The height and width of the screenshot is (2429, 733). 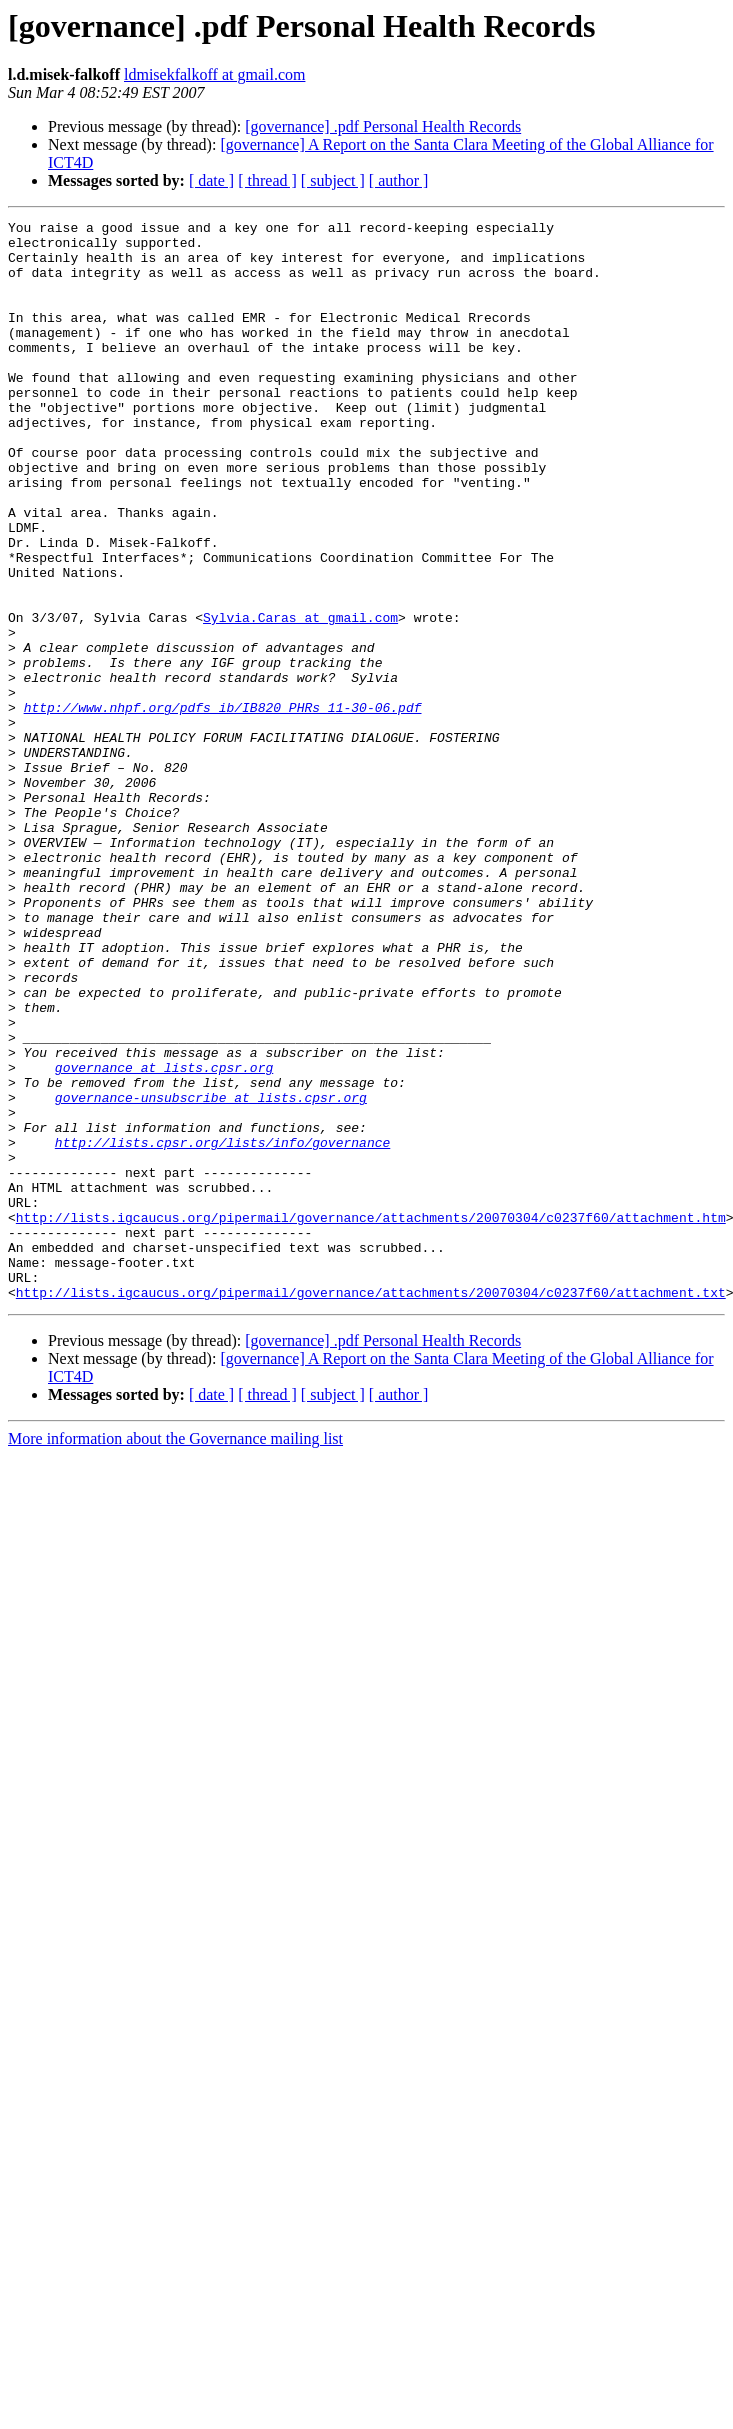 I want to click on [governance] .pdf Personal Health Records, so click(x=383, y=126).